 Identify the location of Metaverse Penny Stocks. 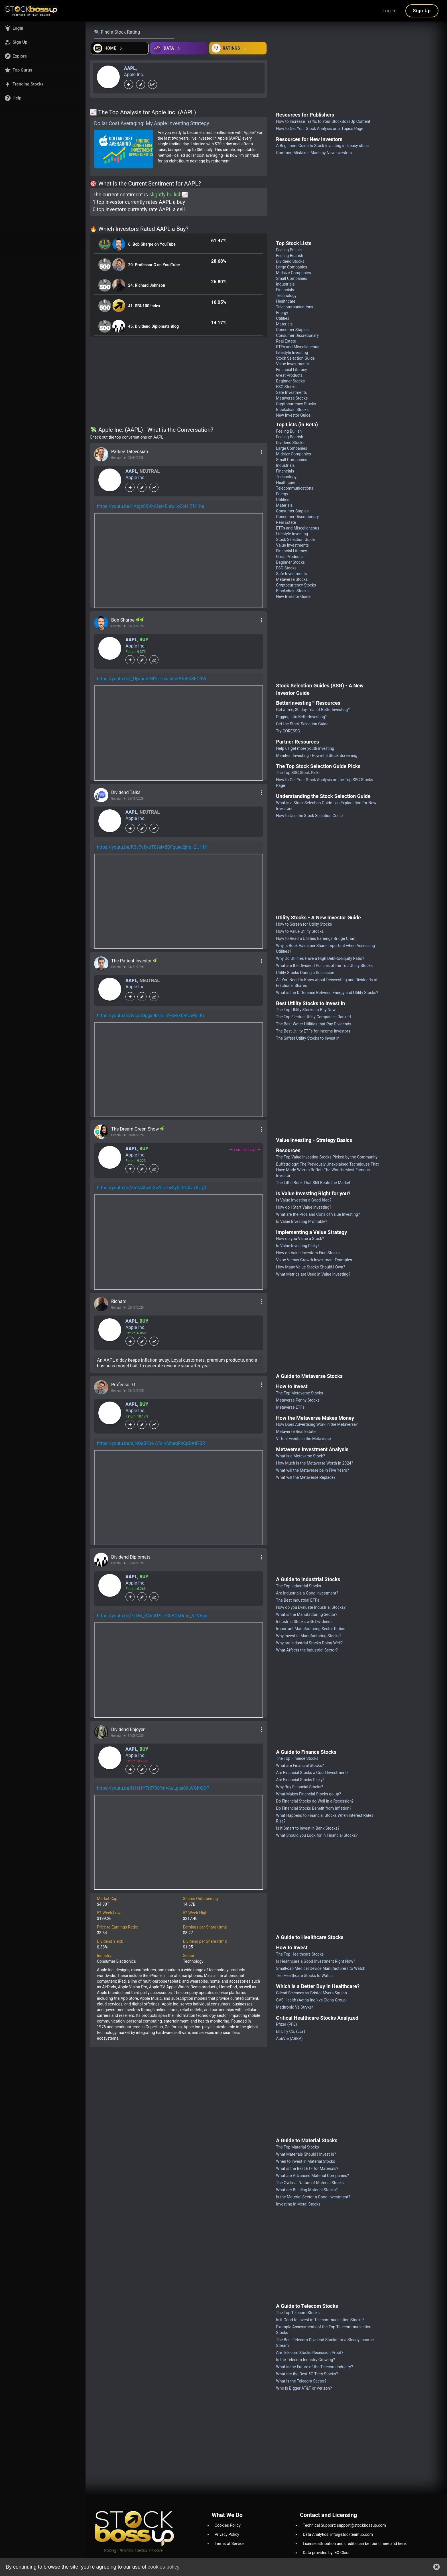
(298, 1400).